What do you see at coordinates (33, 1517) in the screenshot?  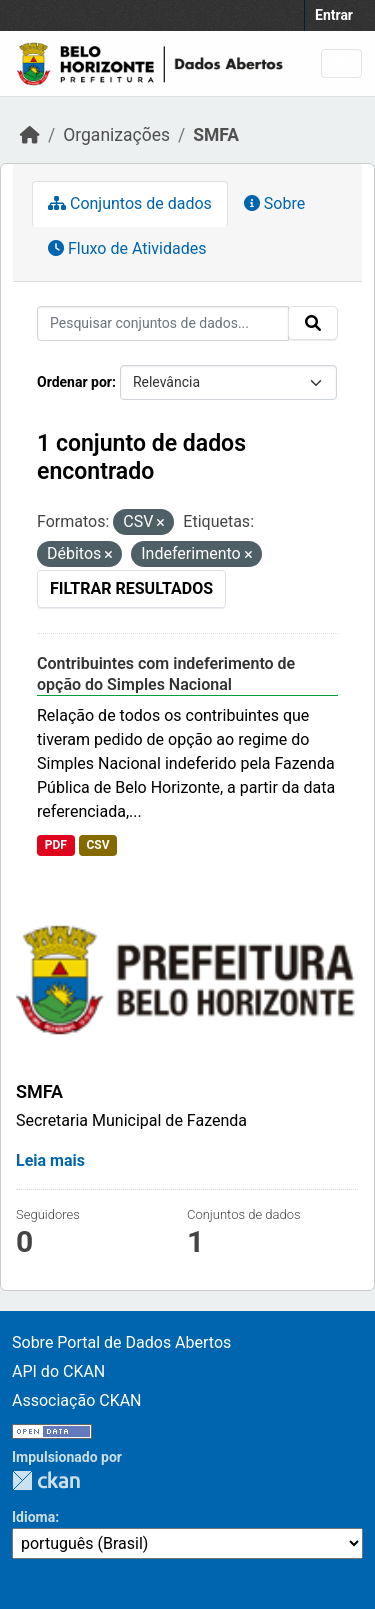 I see `Idioma` at bounding box center [33, 1517].